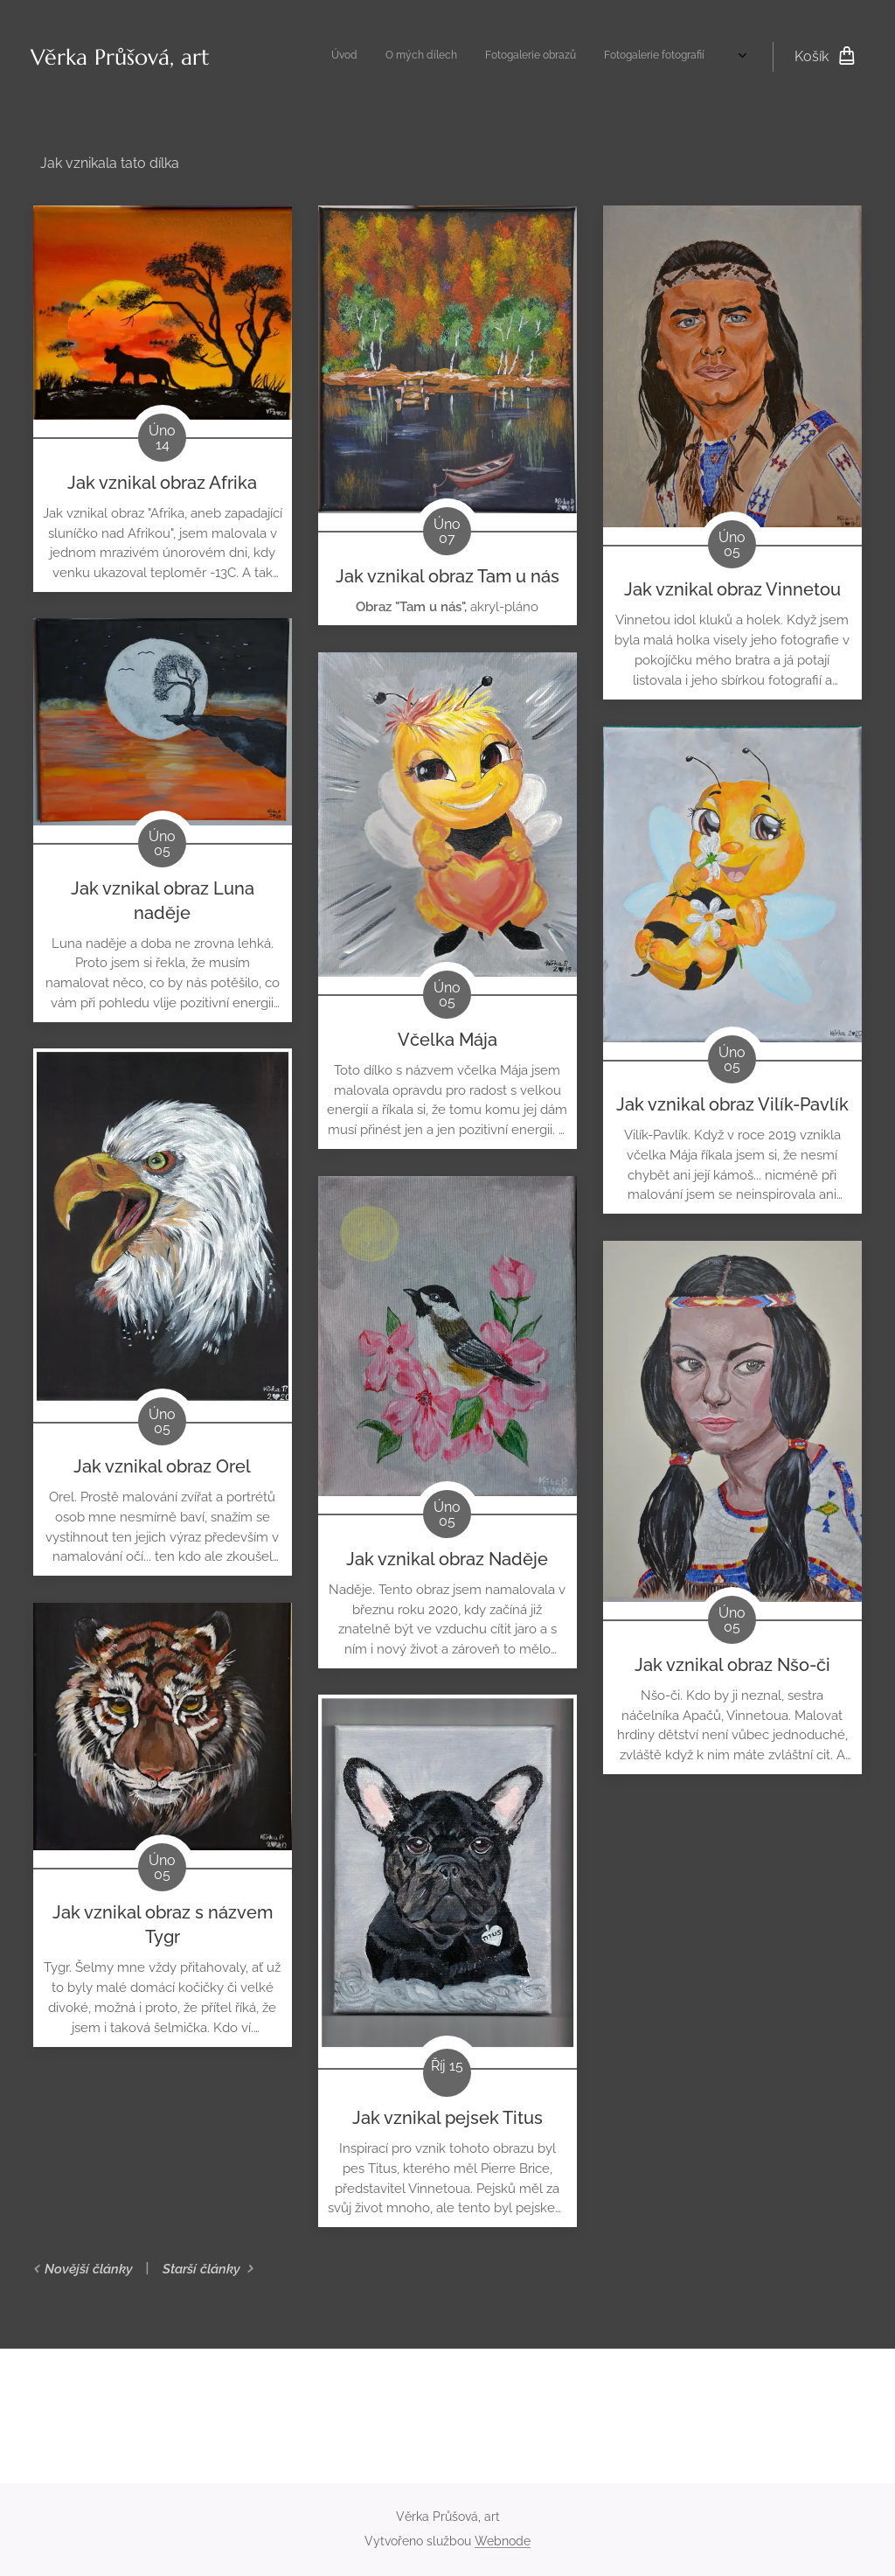 This screenshot has width=895, height=2576. Describe the element at coordinates (201, 2269) in the screenshot. I see `Starší články` at that location.